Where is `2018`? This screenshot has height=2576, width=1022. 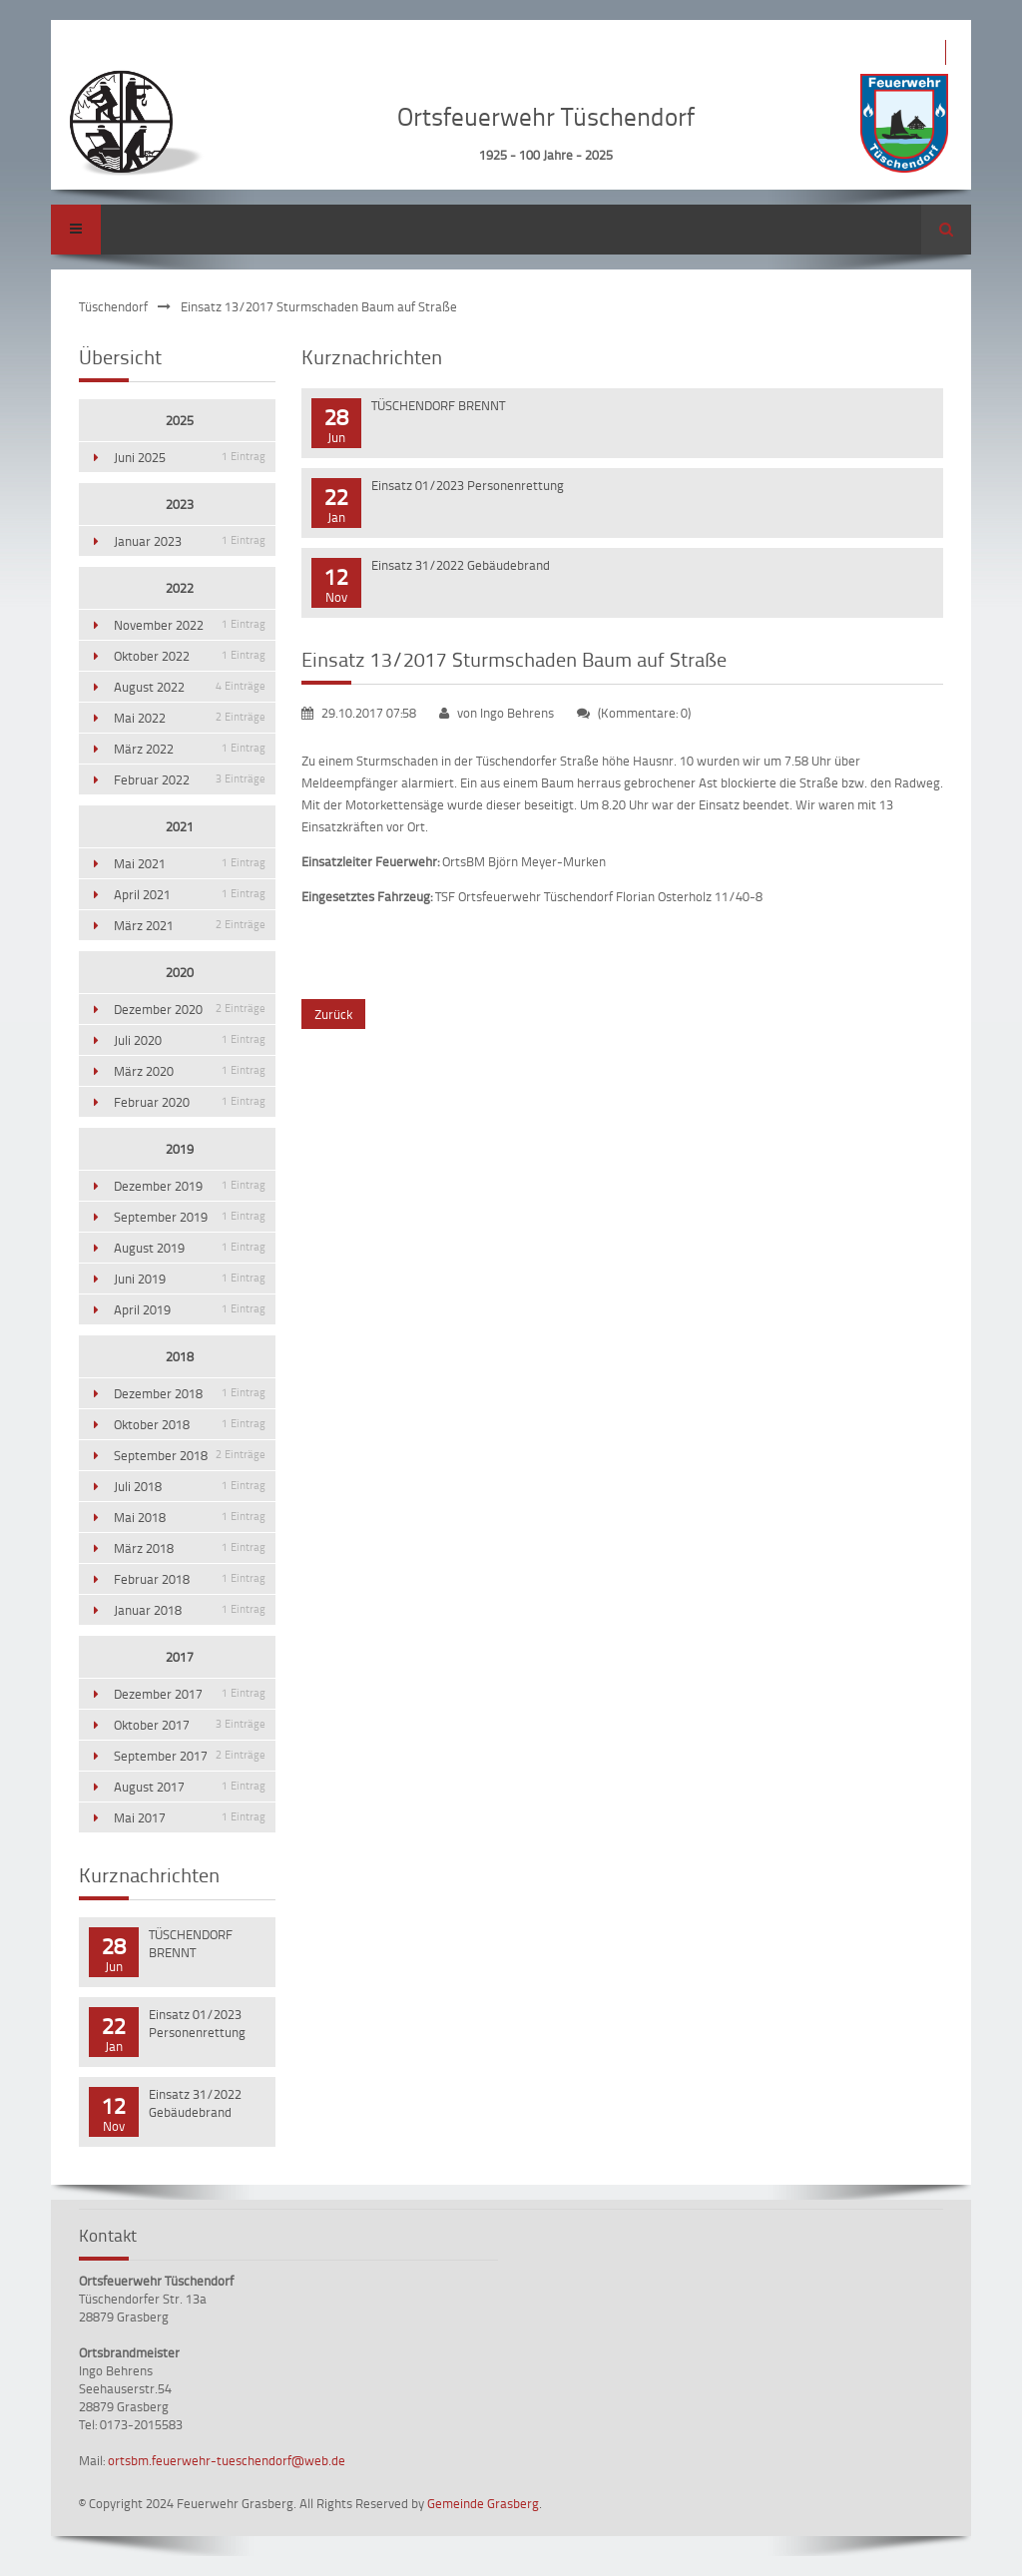
2018 is located at coordinates (180, 1356).